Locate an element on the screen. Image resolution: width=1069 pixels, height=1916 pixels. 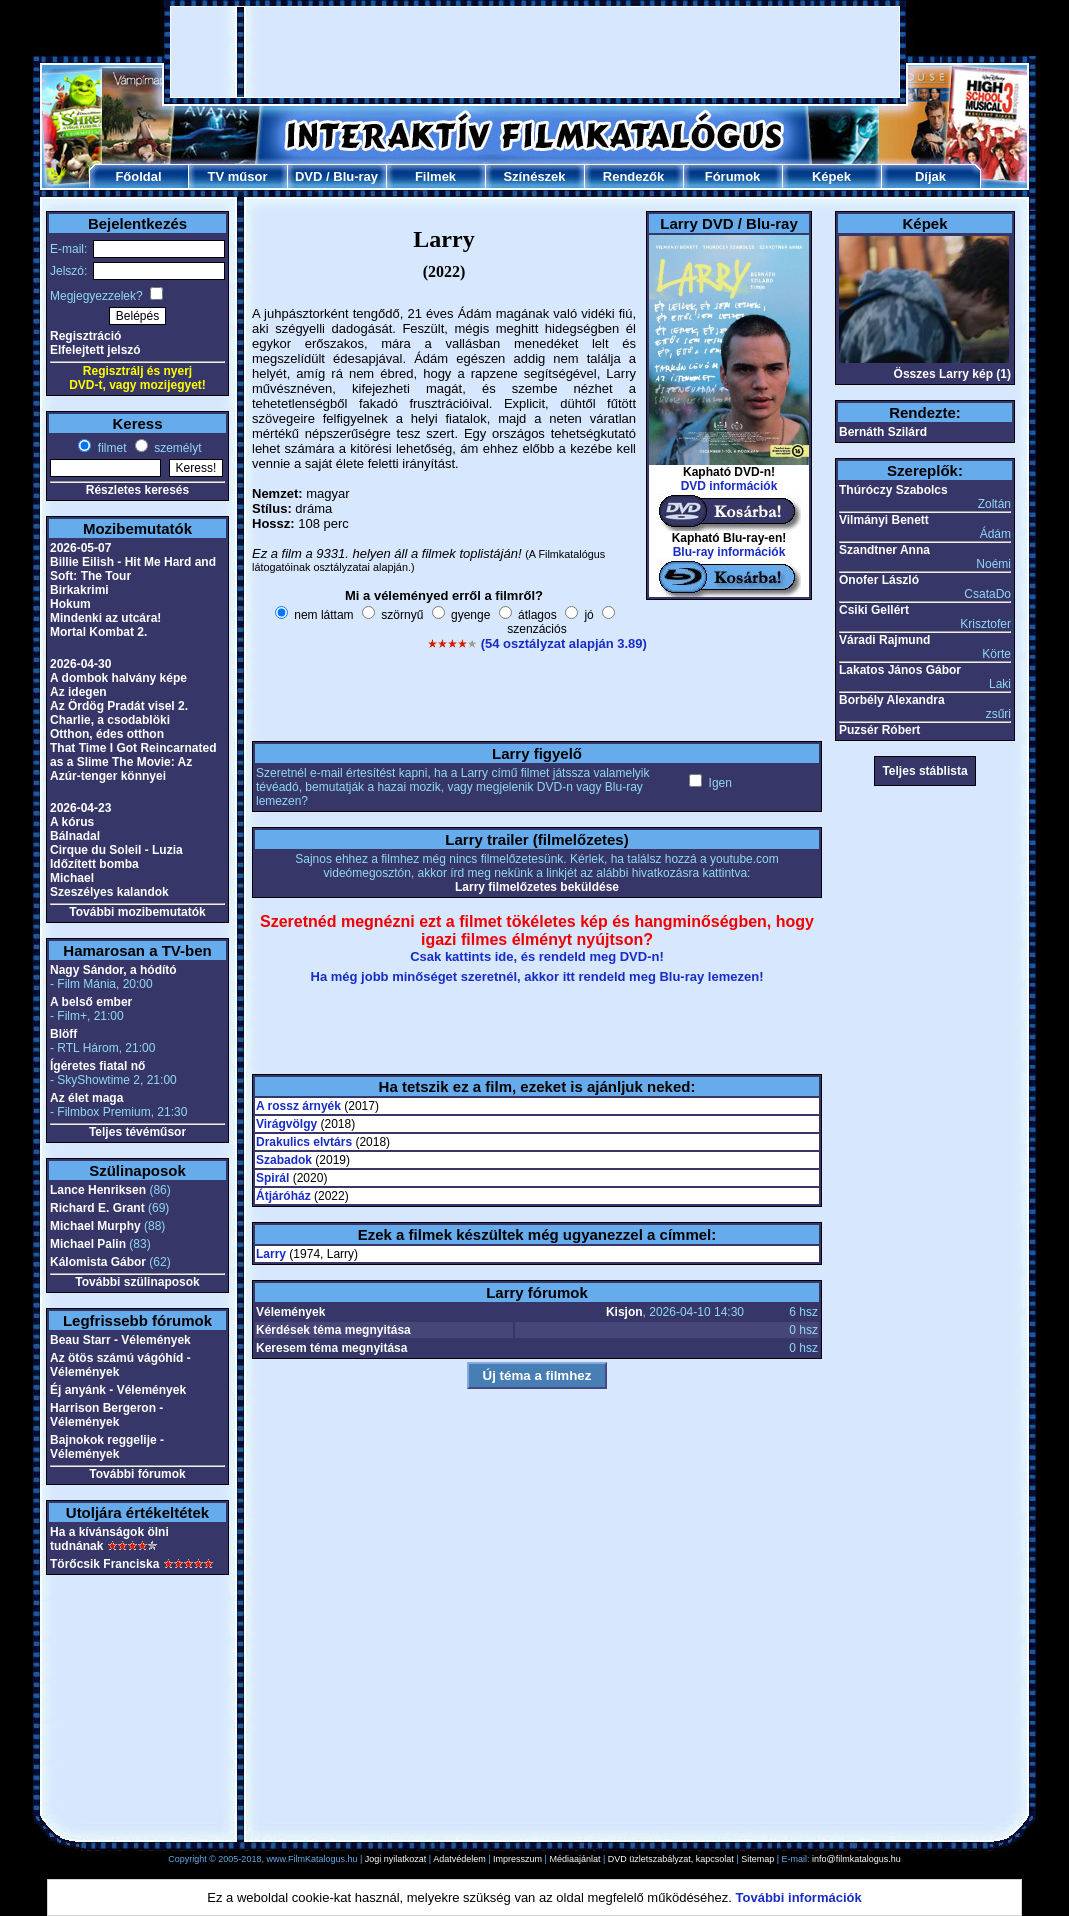
Bálnadal is located at coordinates (75, 836).